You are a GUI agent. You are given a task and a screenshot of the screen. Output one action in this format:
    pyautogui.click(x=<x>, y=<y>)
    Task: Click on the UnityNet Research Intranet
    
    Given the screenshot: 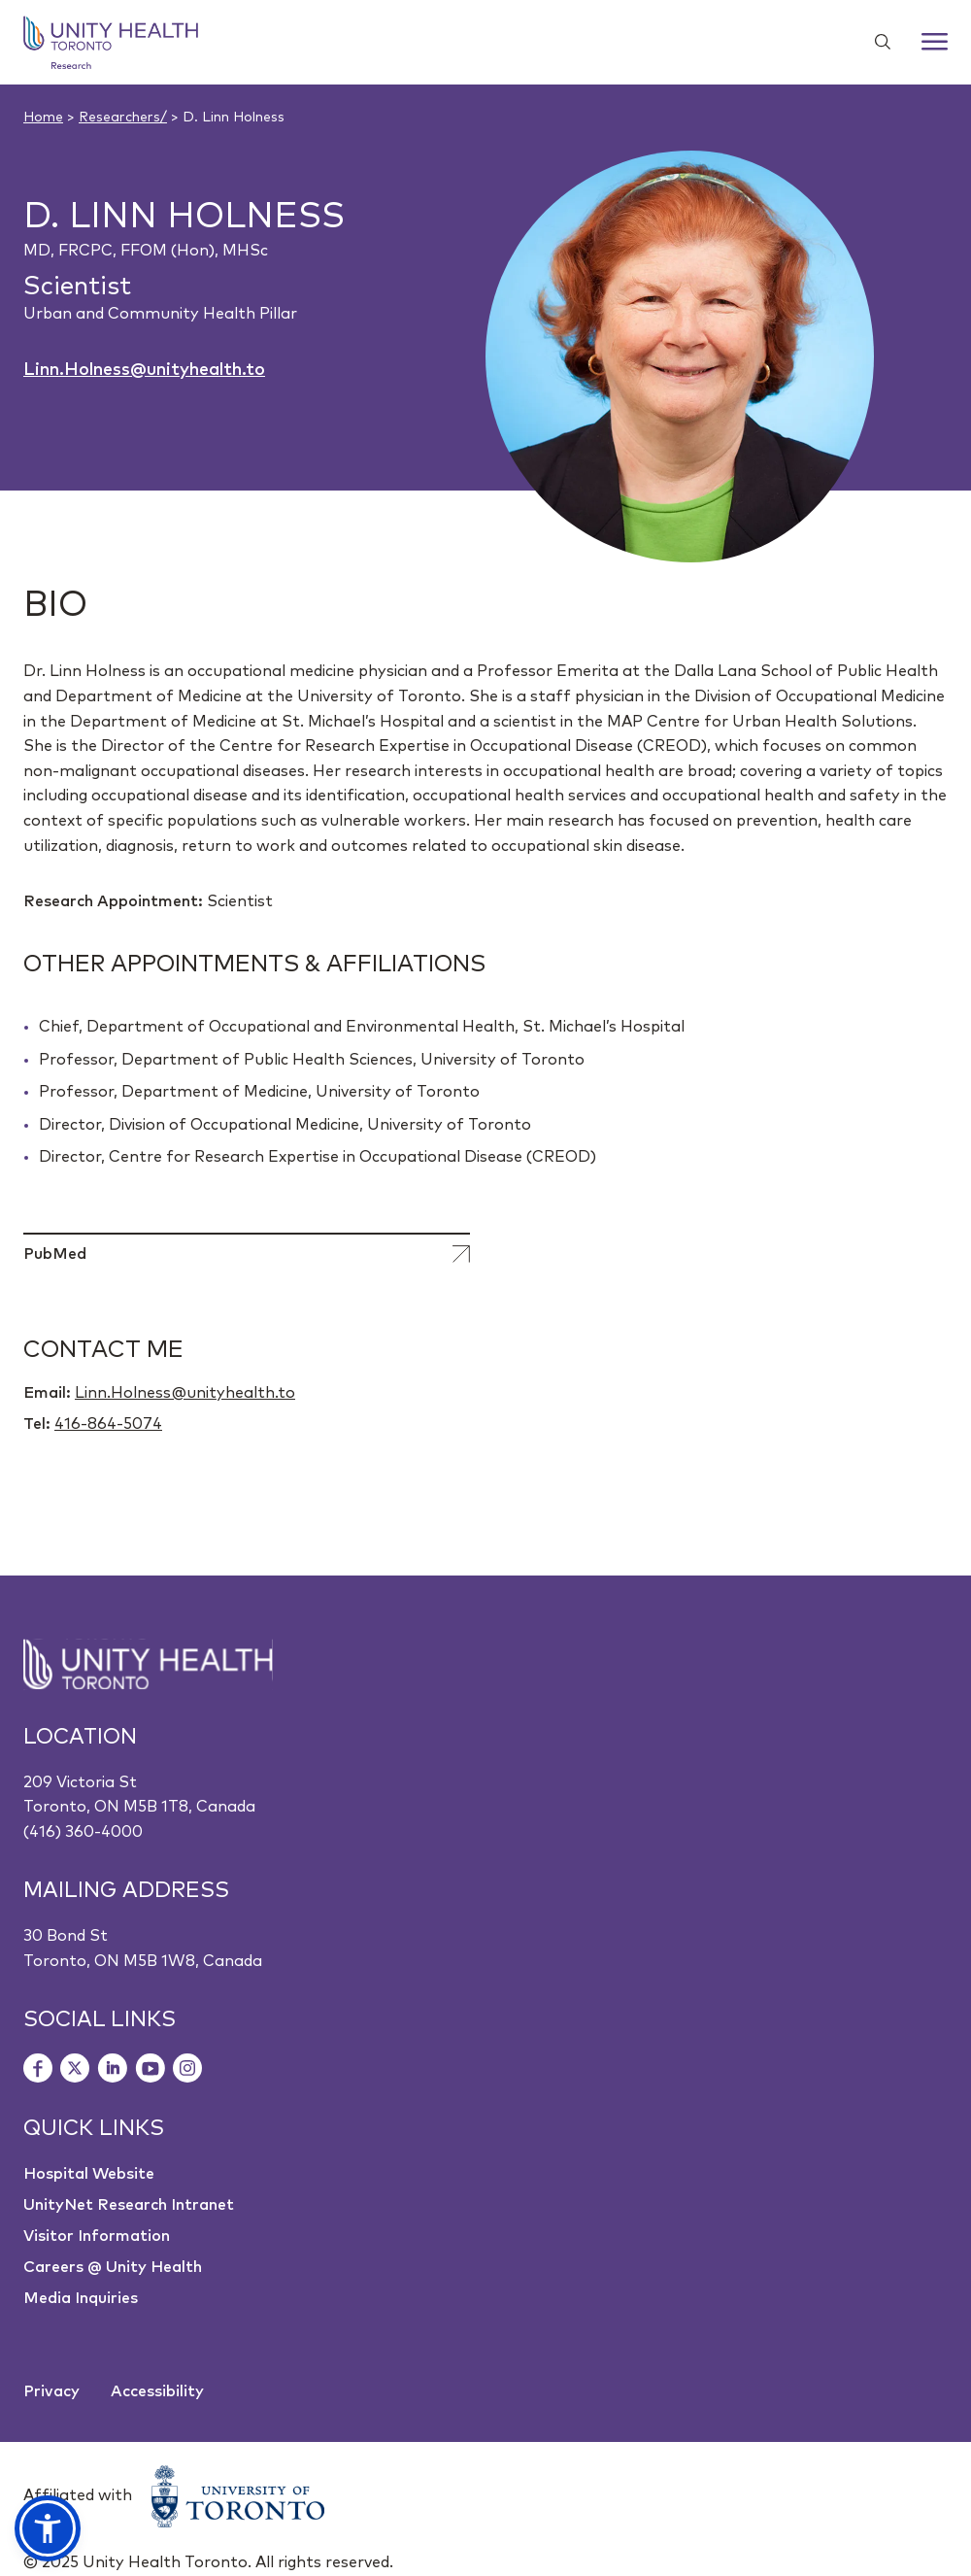 What is the action you would take?
    pyautogui.click(x=128, y=2205)
    